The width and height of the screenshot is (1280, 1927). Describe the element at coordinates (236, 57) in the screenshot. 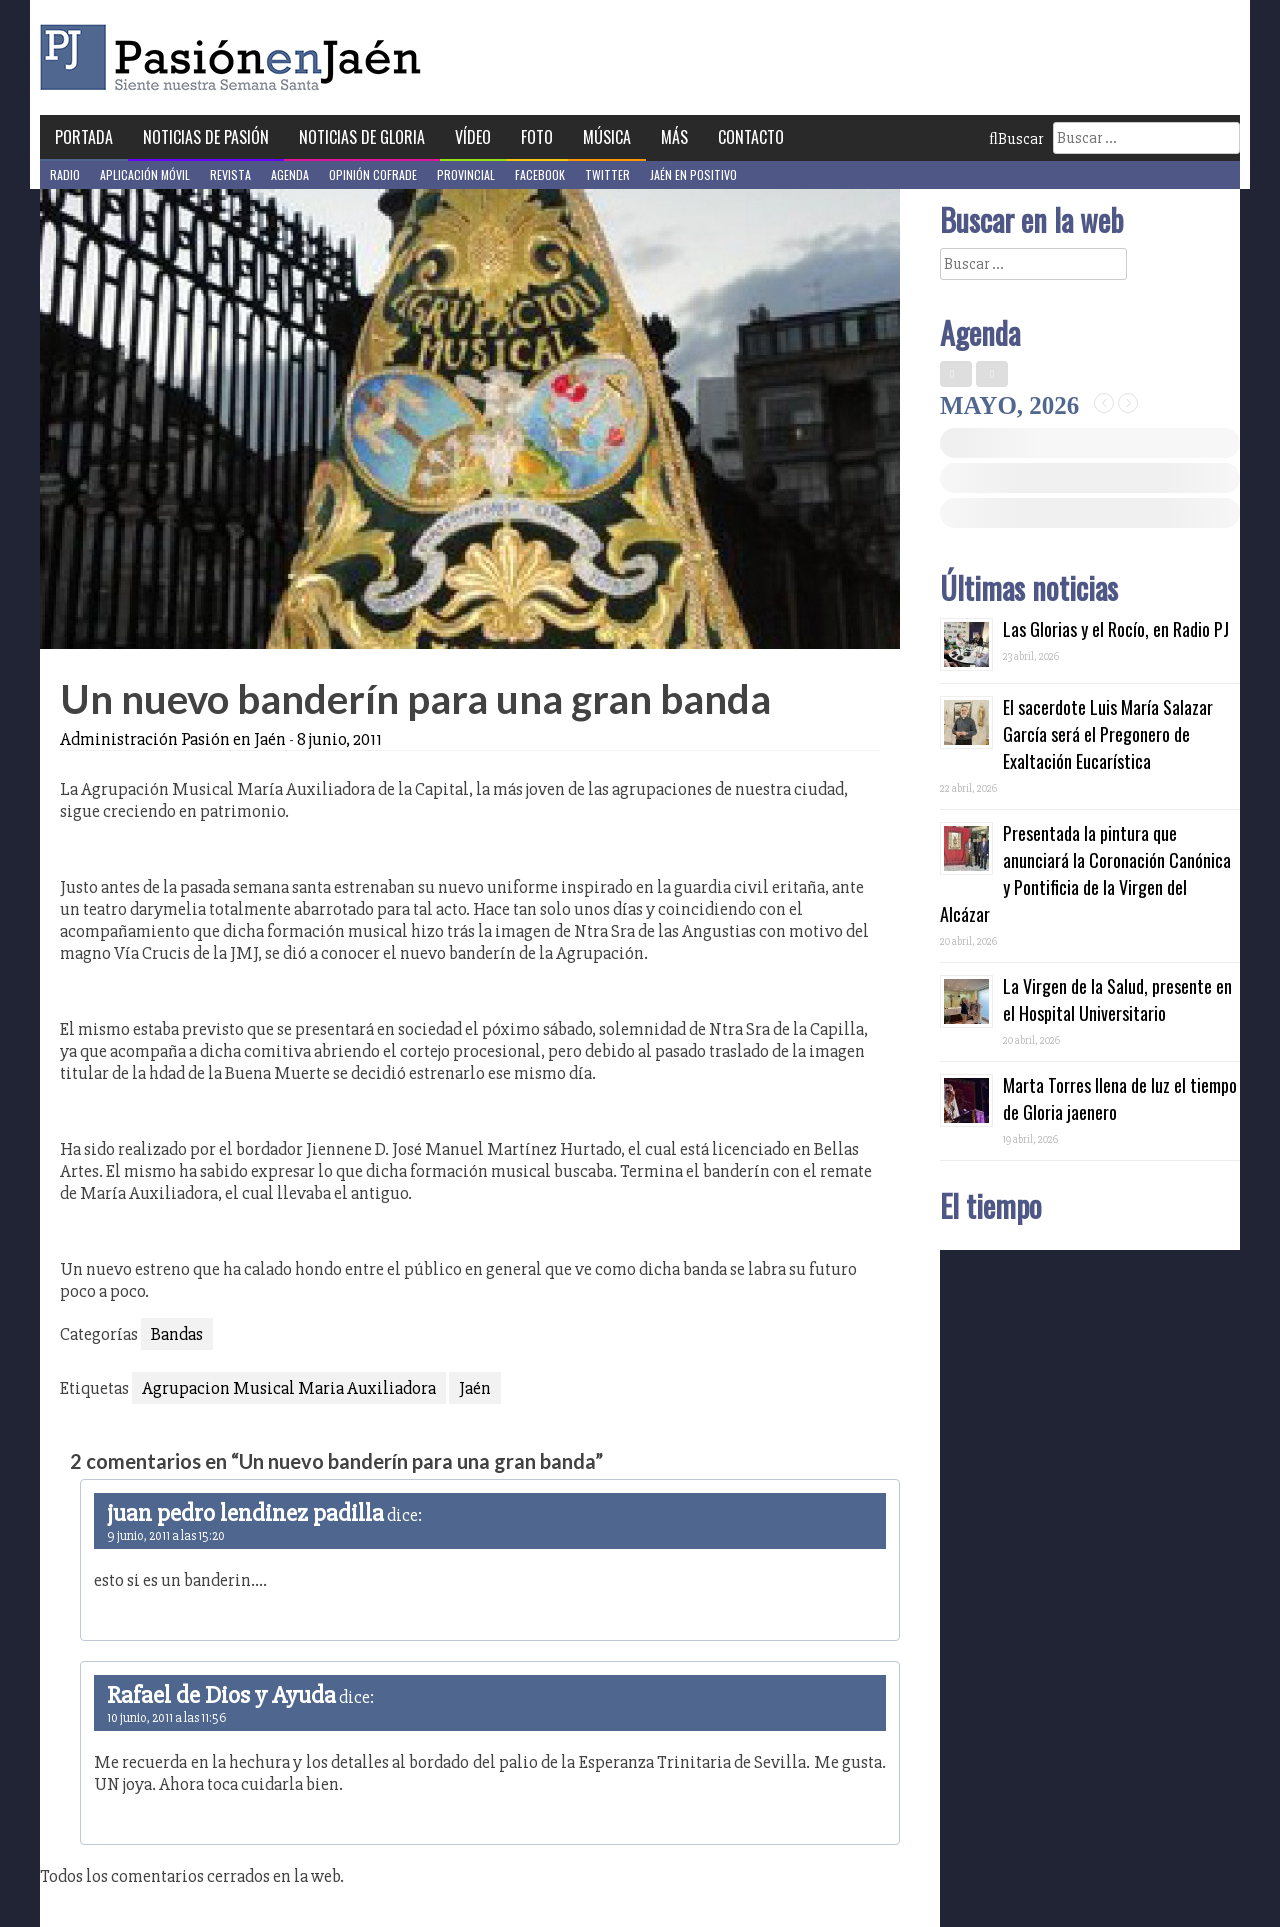

I see `Pasión en Jaén` at that location.